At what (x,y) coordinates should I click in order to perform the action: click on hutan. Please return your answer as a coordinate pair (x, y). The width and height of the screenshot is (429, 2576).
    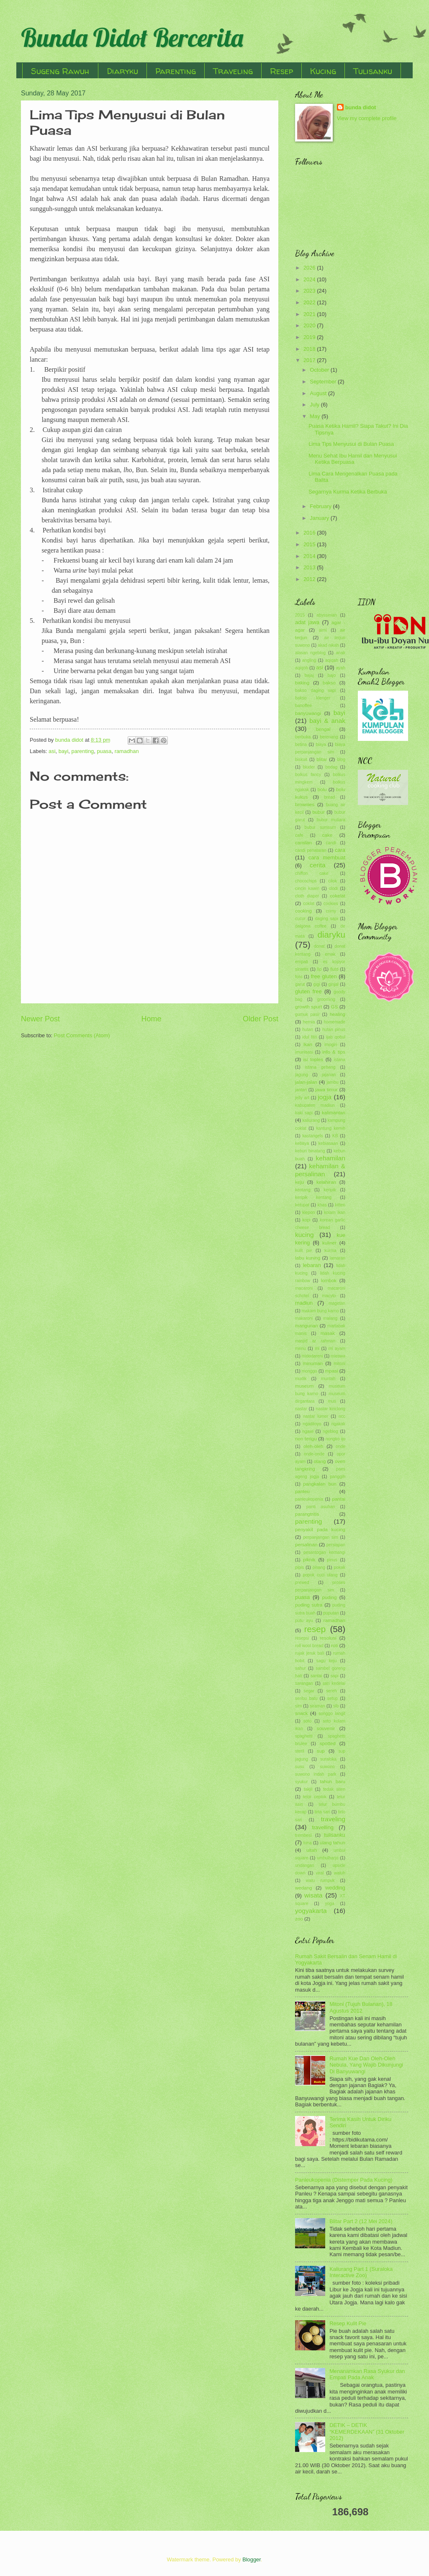
    Looking at the image, I should click on (307, 1029).